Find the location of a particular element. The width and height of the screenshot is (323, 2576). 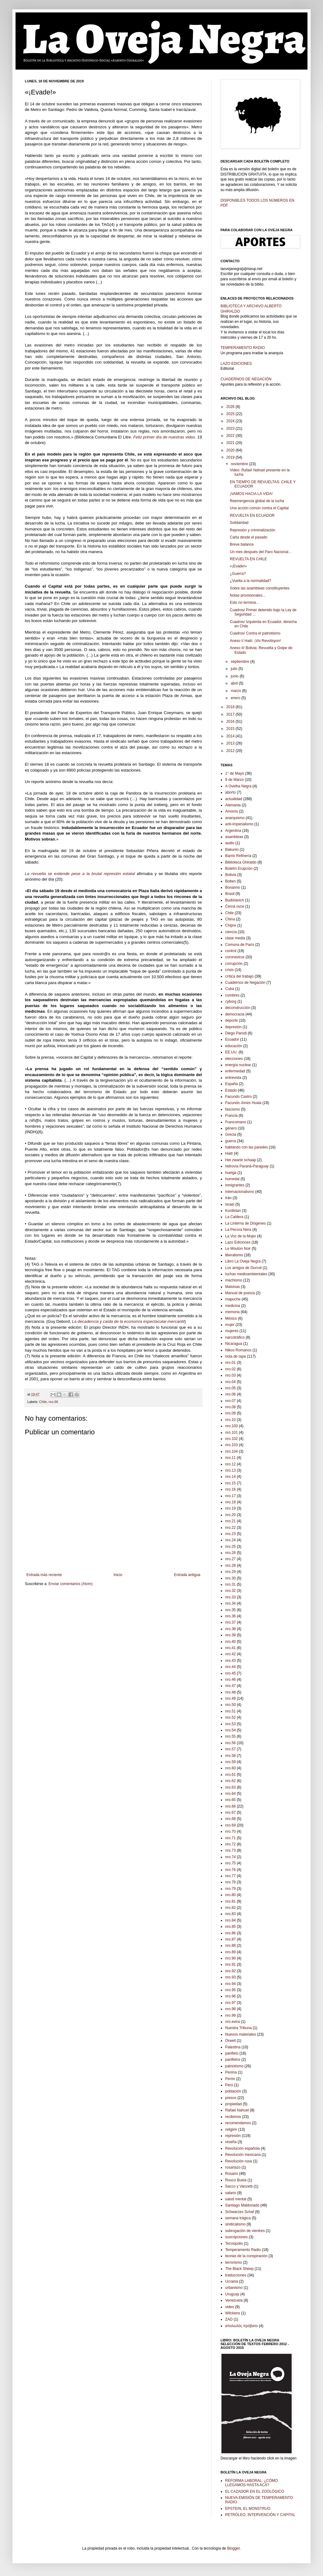

nro.39 is located at coordinates (230, 1635).